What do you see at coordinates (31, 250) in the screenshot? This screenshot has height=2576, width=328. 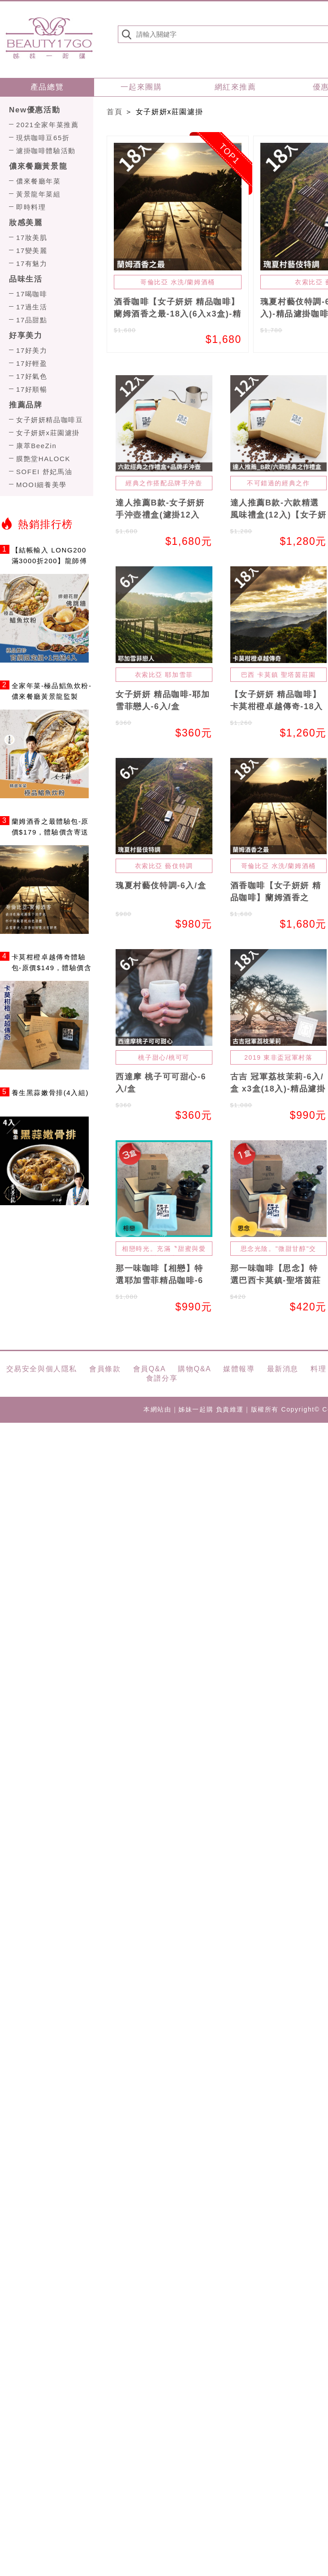 I see `17變美麗` at bounding box center [31, 250].